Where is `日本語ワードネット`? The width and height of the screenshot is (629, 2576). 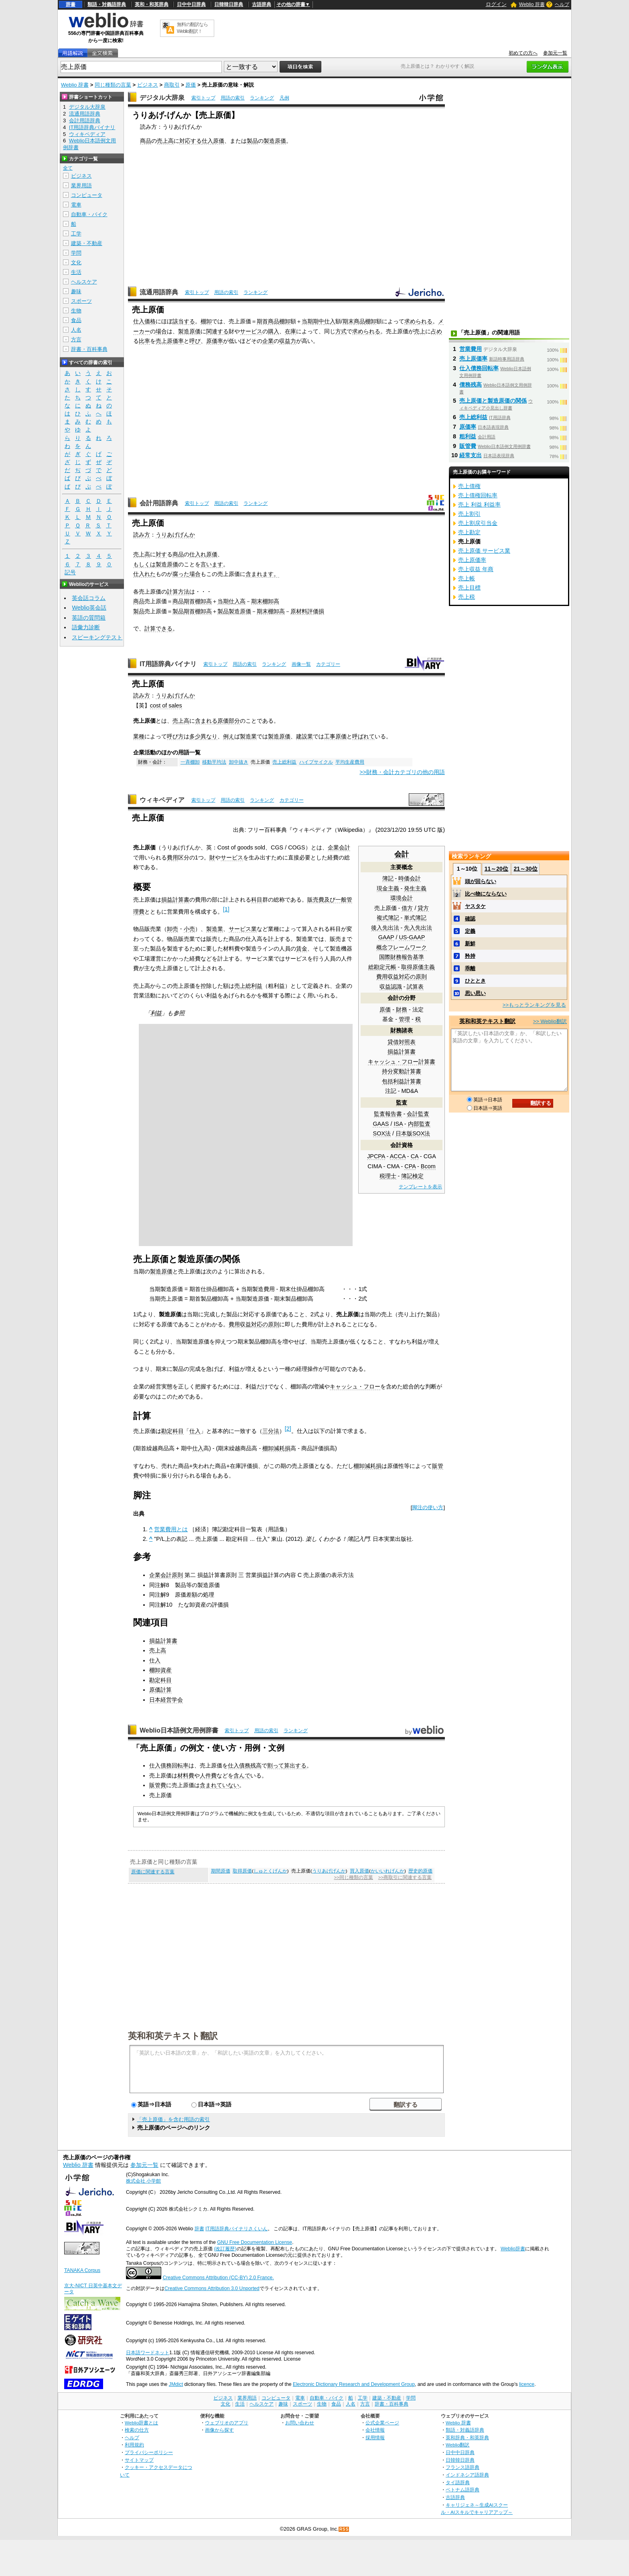
日本語ワードネット is located at coordinates (147, 2352).